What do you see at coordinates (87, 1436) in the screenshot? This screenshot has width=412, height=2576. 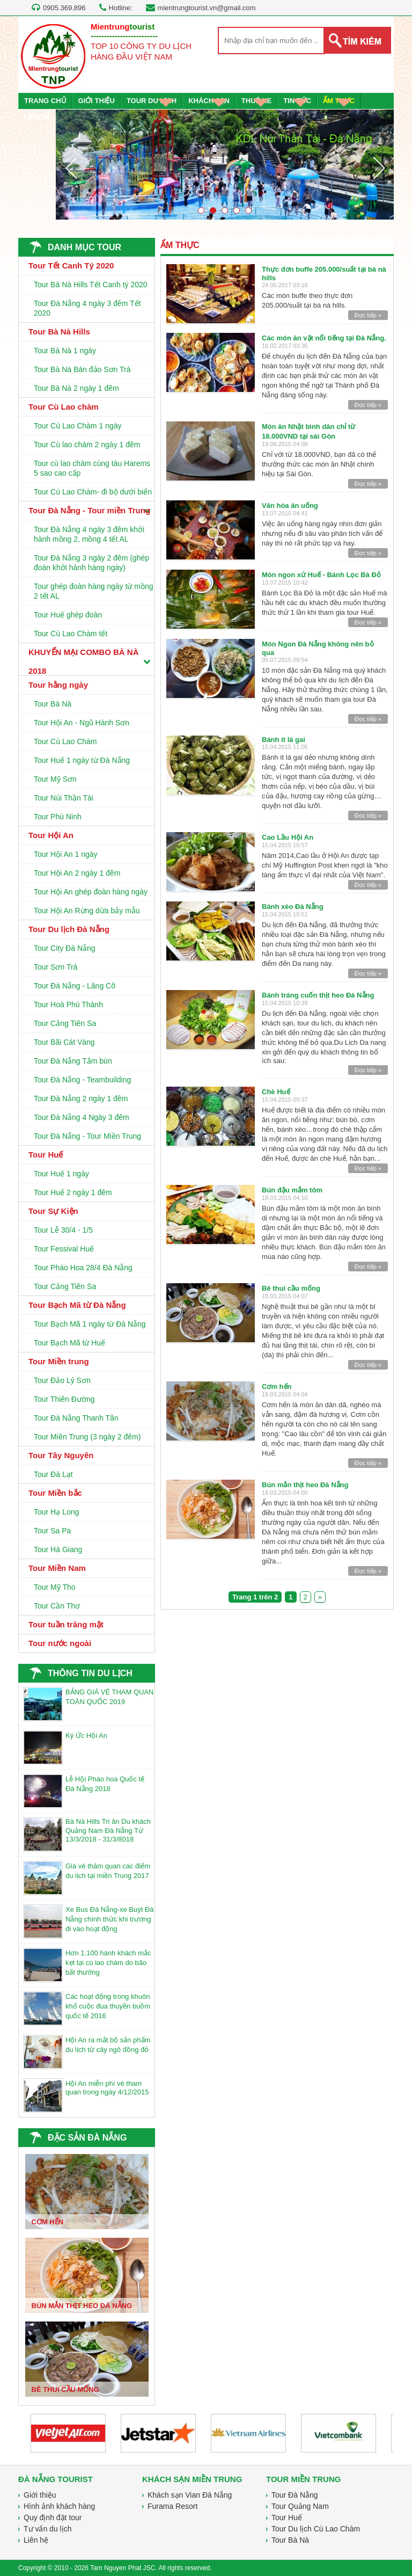 I see `Tour Miền Trung (3 ngày 2 đêm)` at bounding box center [87, 1436].